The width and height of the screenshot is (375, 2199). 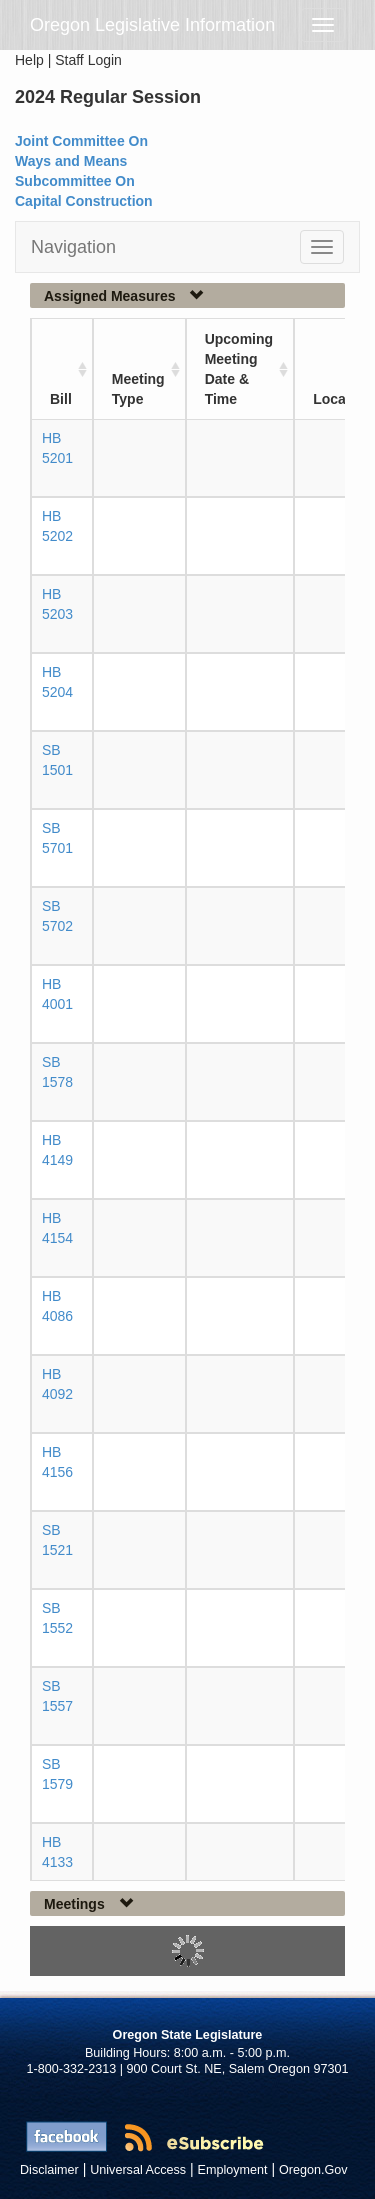 I want to click on Employment, so click(x=233, y=2170).